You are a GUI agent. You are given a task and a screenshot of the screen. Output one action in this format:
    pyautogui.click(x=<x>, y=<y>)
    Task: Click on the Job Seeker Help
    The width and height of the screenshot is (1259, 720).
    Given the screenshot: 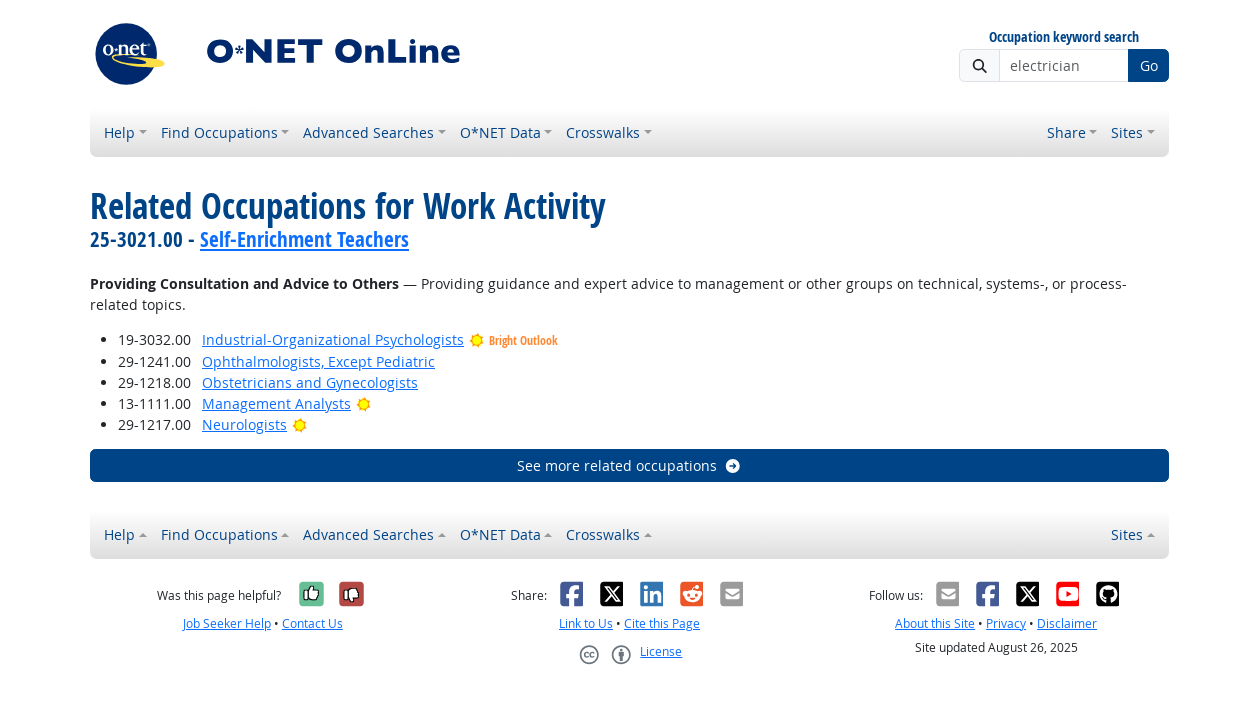 What is the action you would take?
    pyautogui.click(x=227, y=623)
    